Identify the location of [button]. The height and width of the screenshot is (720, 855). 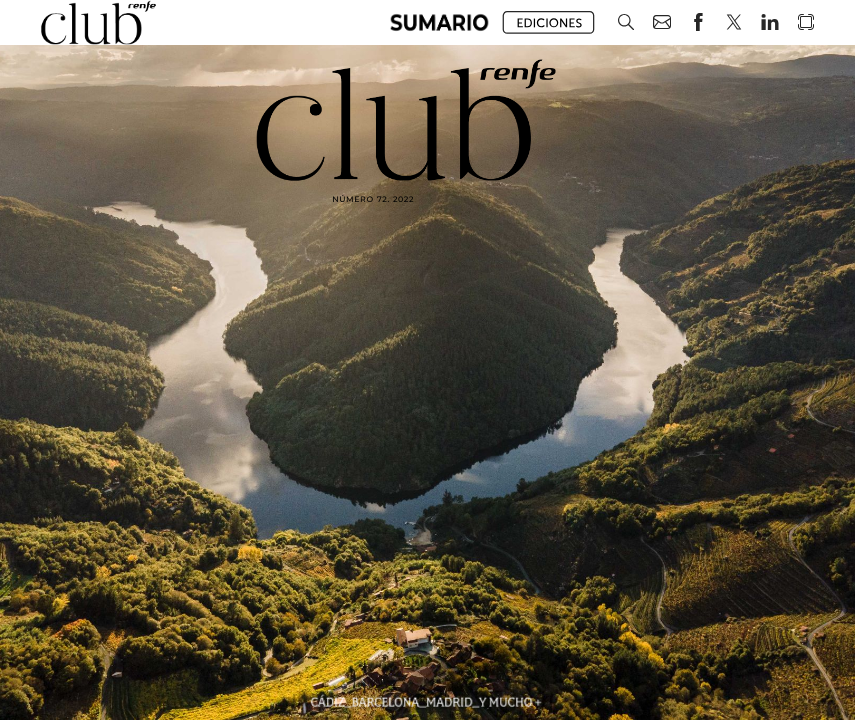
(439, 22).